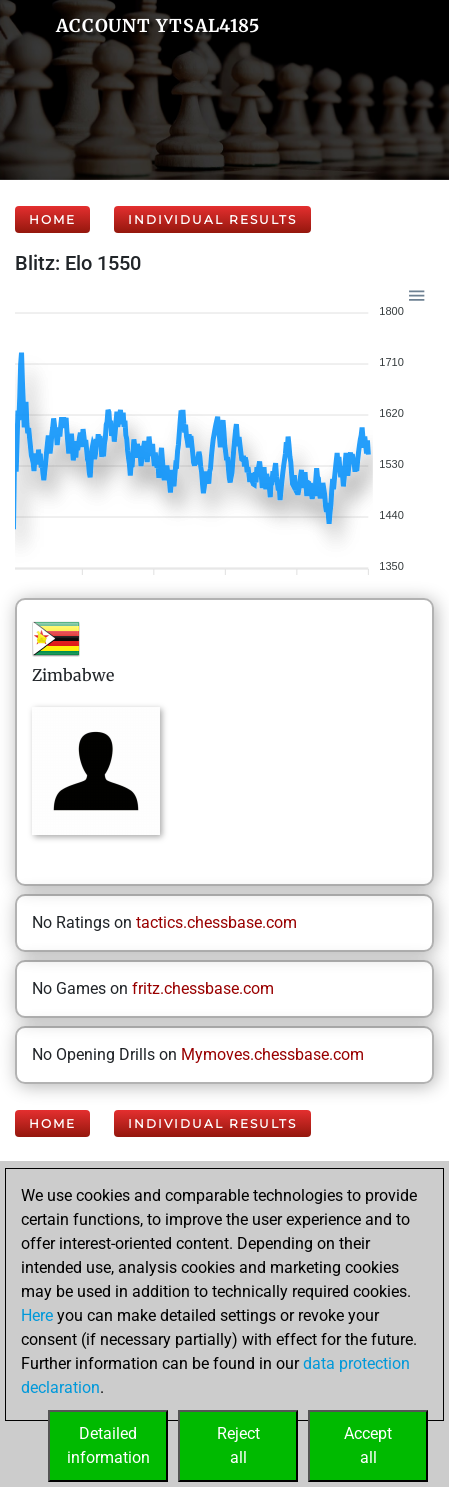  I want to click on Rejectall, so click(238, 1445).